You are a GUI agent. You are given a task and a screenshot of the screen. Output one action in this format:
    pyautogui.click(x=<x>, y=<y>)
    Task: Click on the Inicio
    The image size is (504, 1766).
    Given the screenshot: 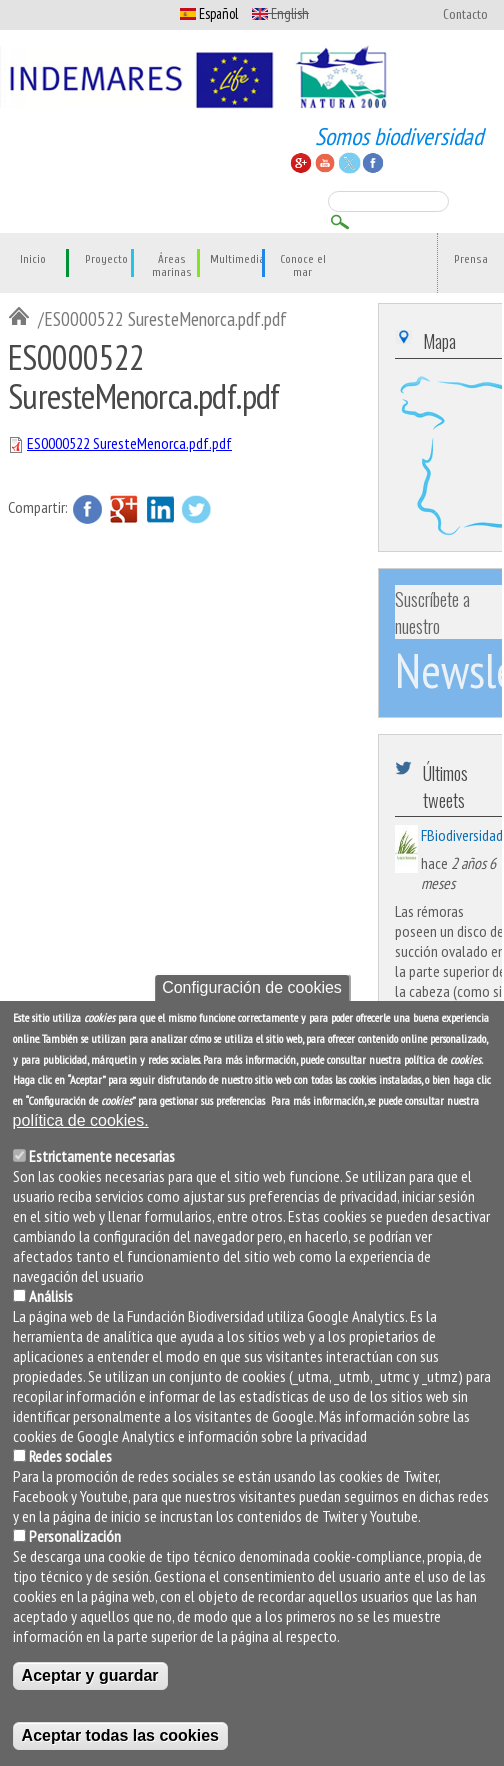 What is the action you would take?
    pyautogui.click(x=33, y=259)
    